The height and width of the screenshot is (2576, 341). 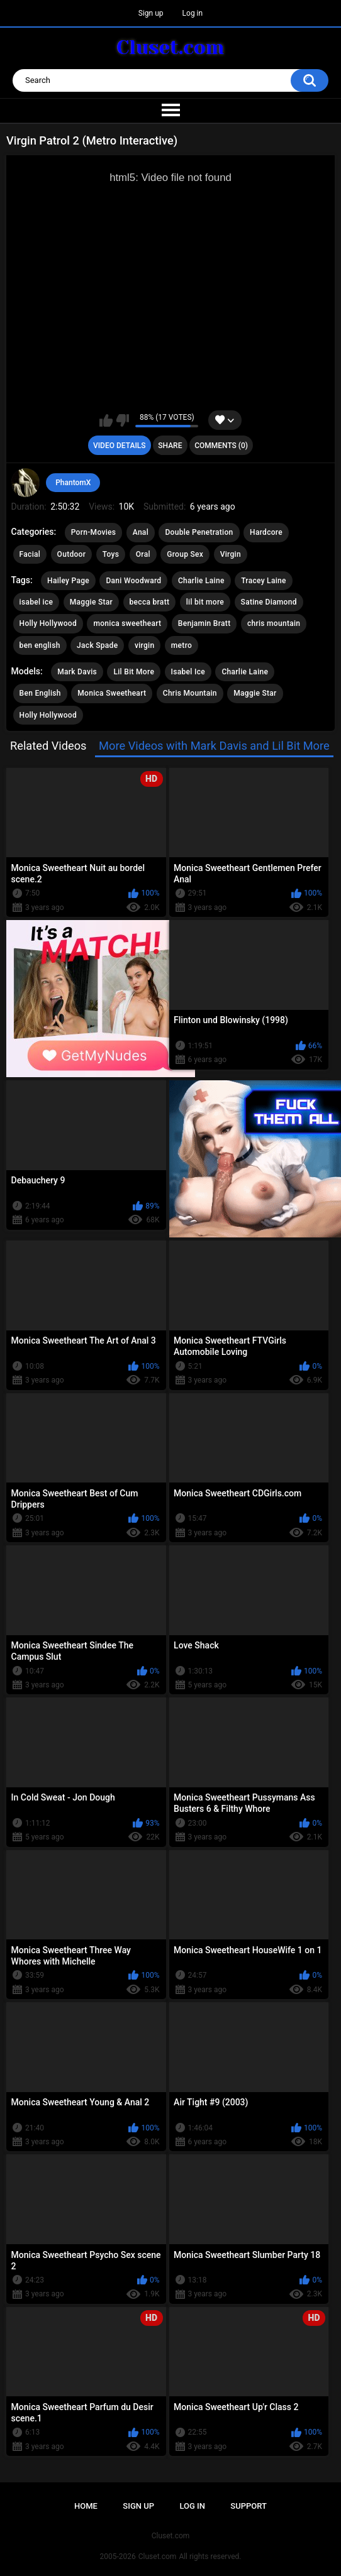 I want to click on PhantomX, so click(x=73, y=482).